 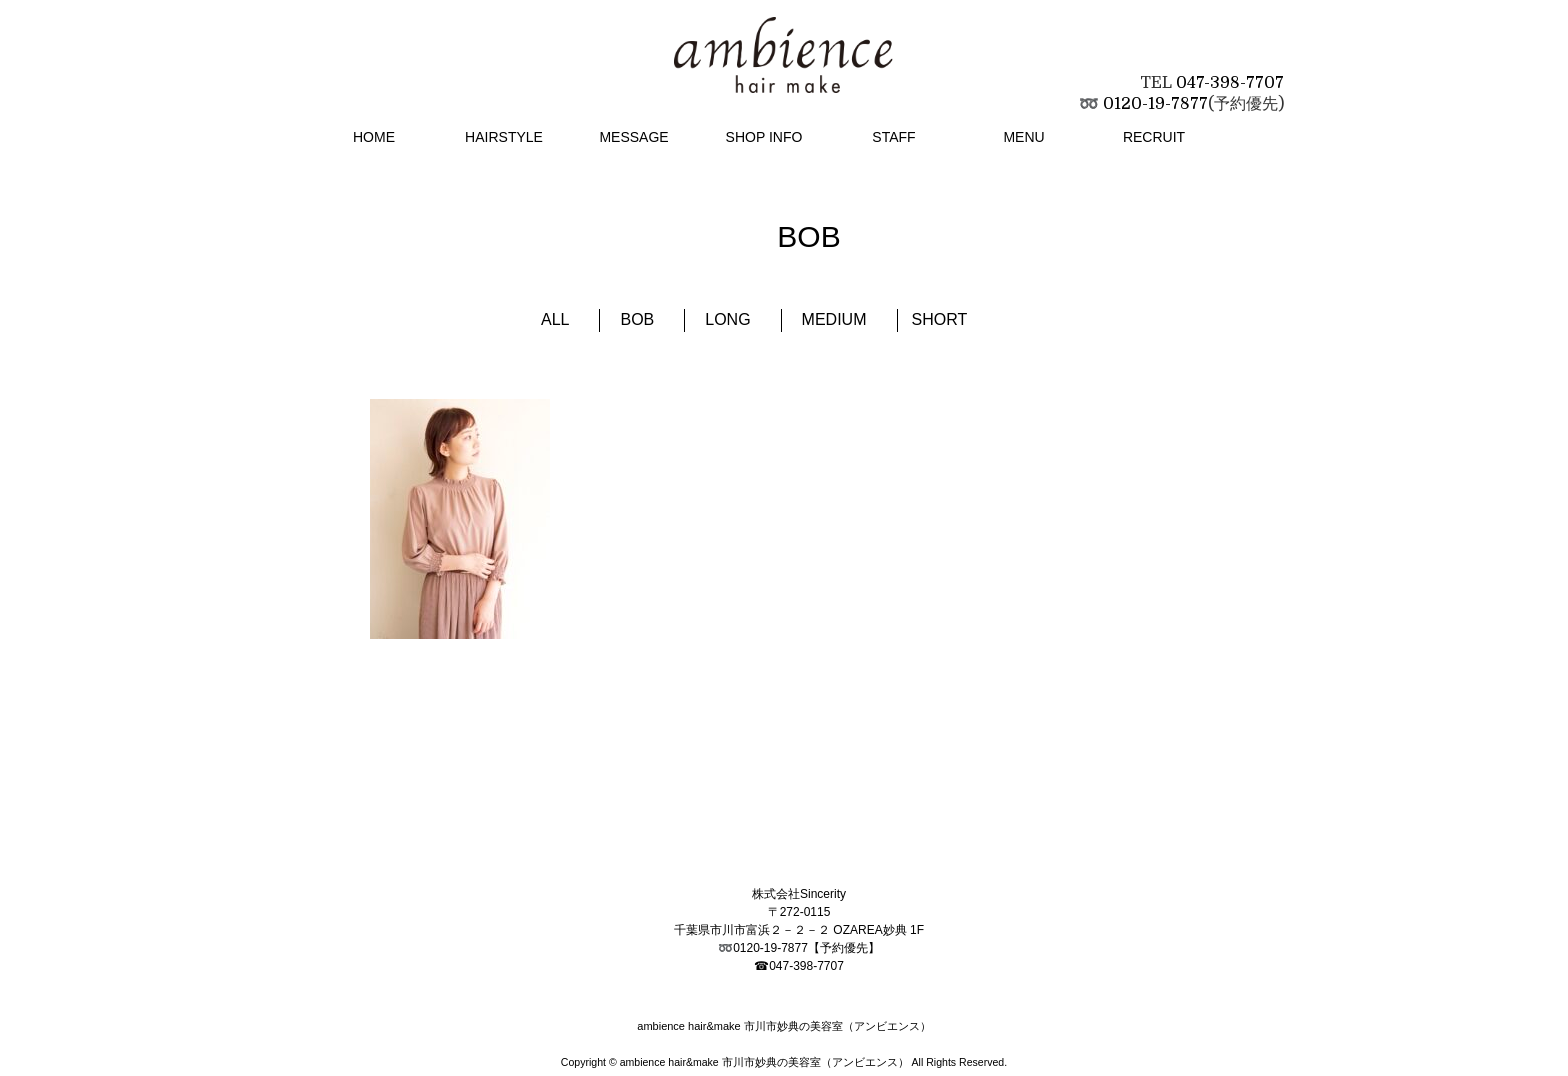 I want to click on SHORT, so click(x=940, y=319).